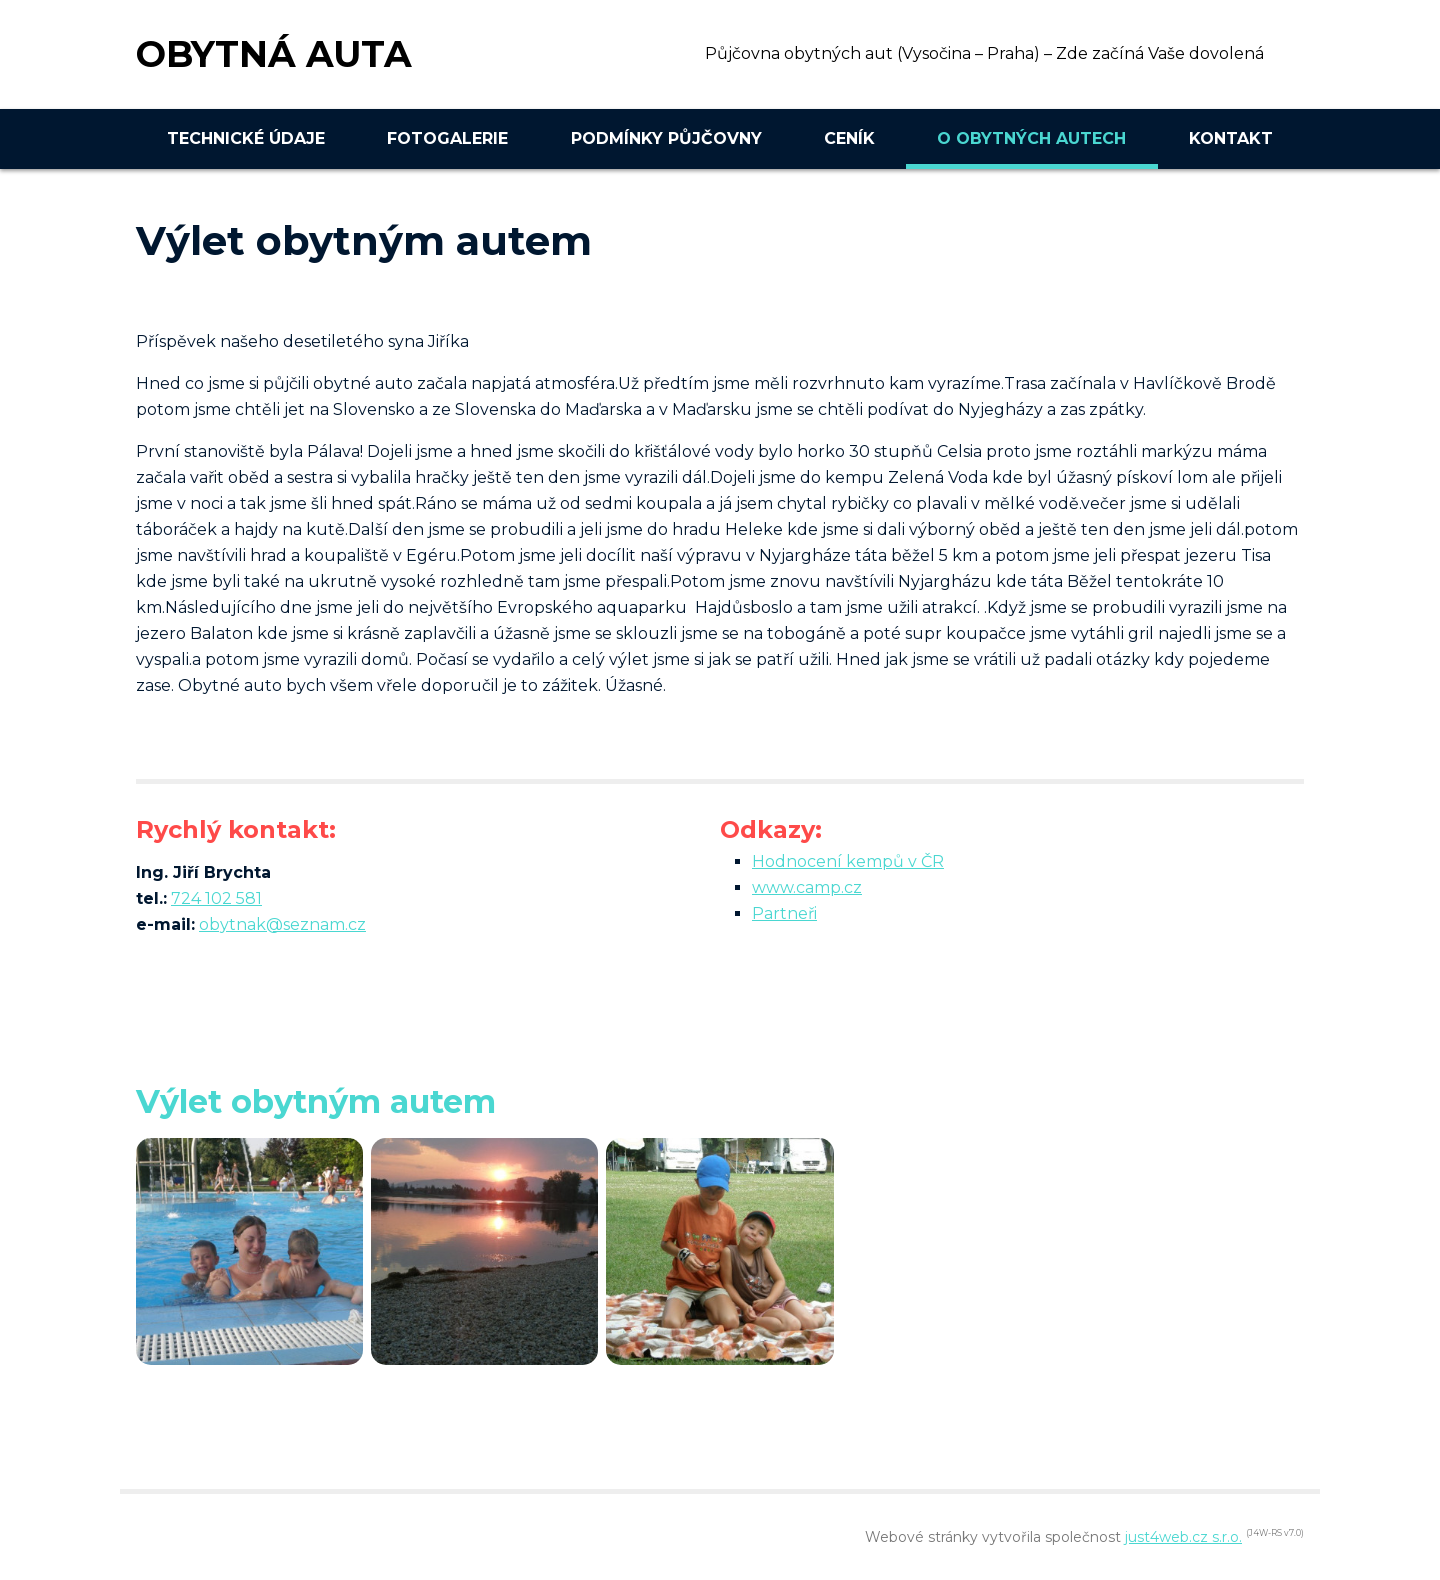  Describe the element at coordinates (216, 898) in the screenshot. I see `724 102 581` at that location.